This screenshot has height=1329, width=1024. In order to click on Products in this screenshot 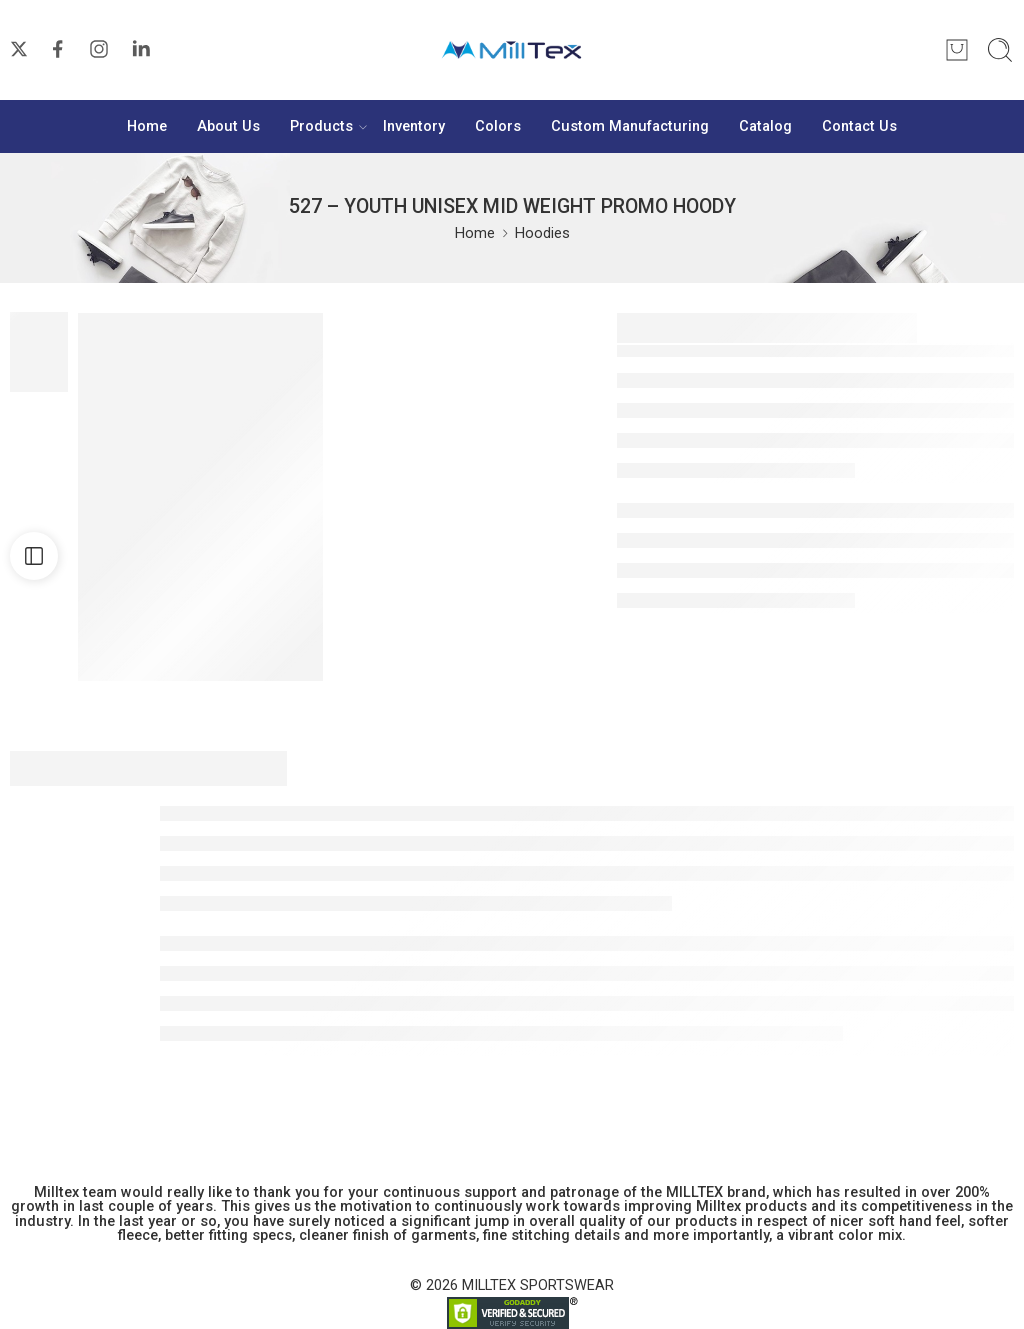, I will do `click(321, 127)`.